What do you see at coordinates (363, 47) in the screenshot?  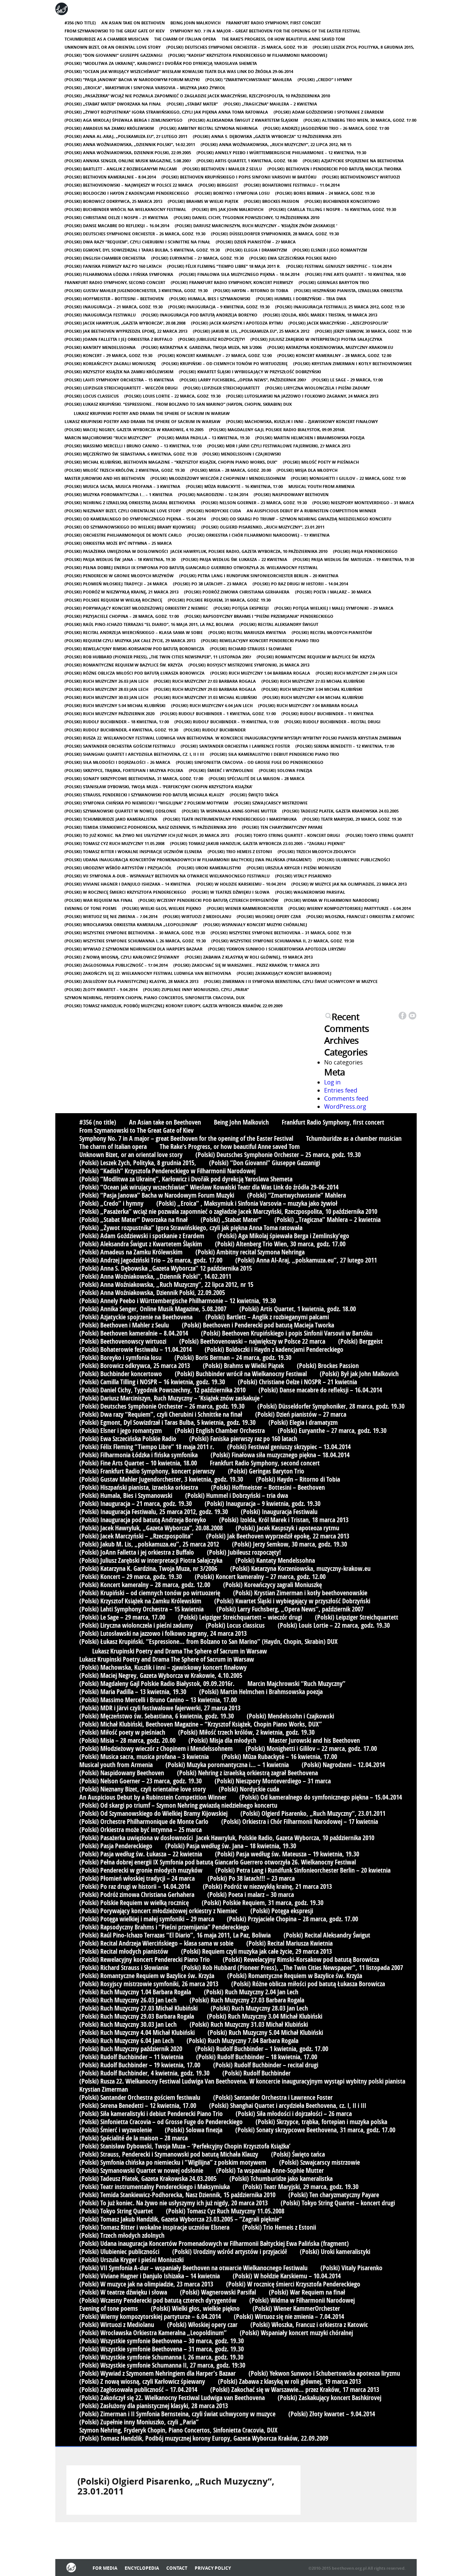 I see `(Polski) Leszek Zych, Polityka, 8 grudnia 2015,` at bounding box center [363, 47].